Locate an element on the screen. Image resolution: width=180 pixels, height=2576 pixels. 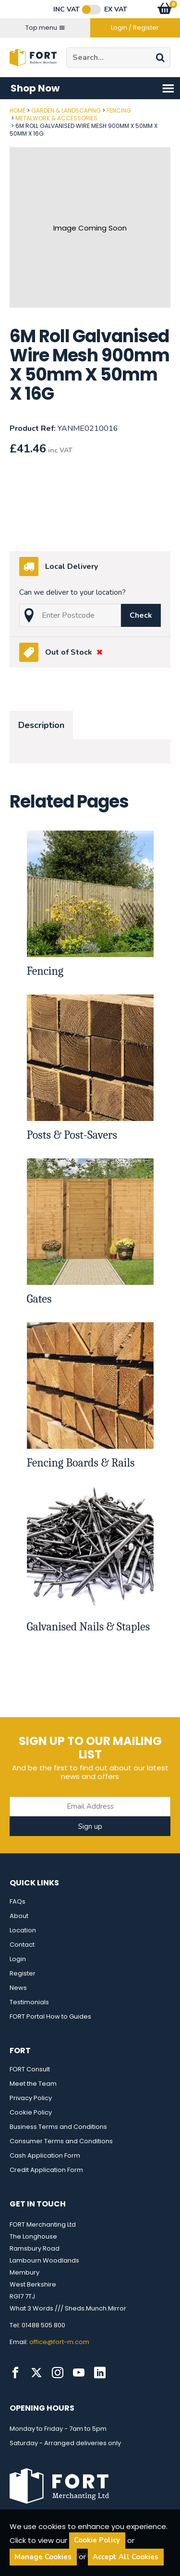
Manage Cookies is located at coordinates (43, 2557).